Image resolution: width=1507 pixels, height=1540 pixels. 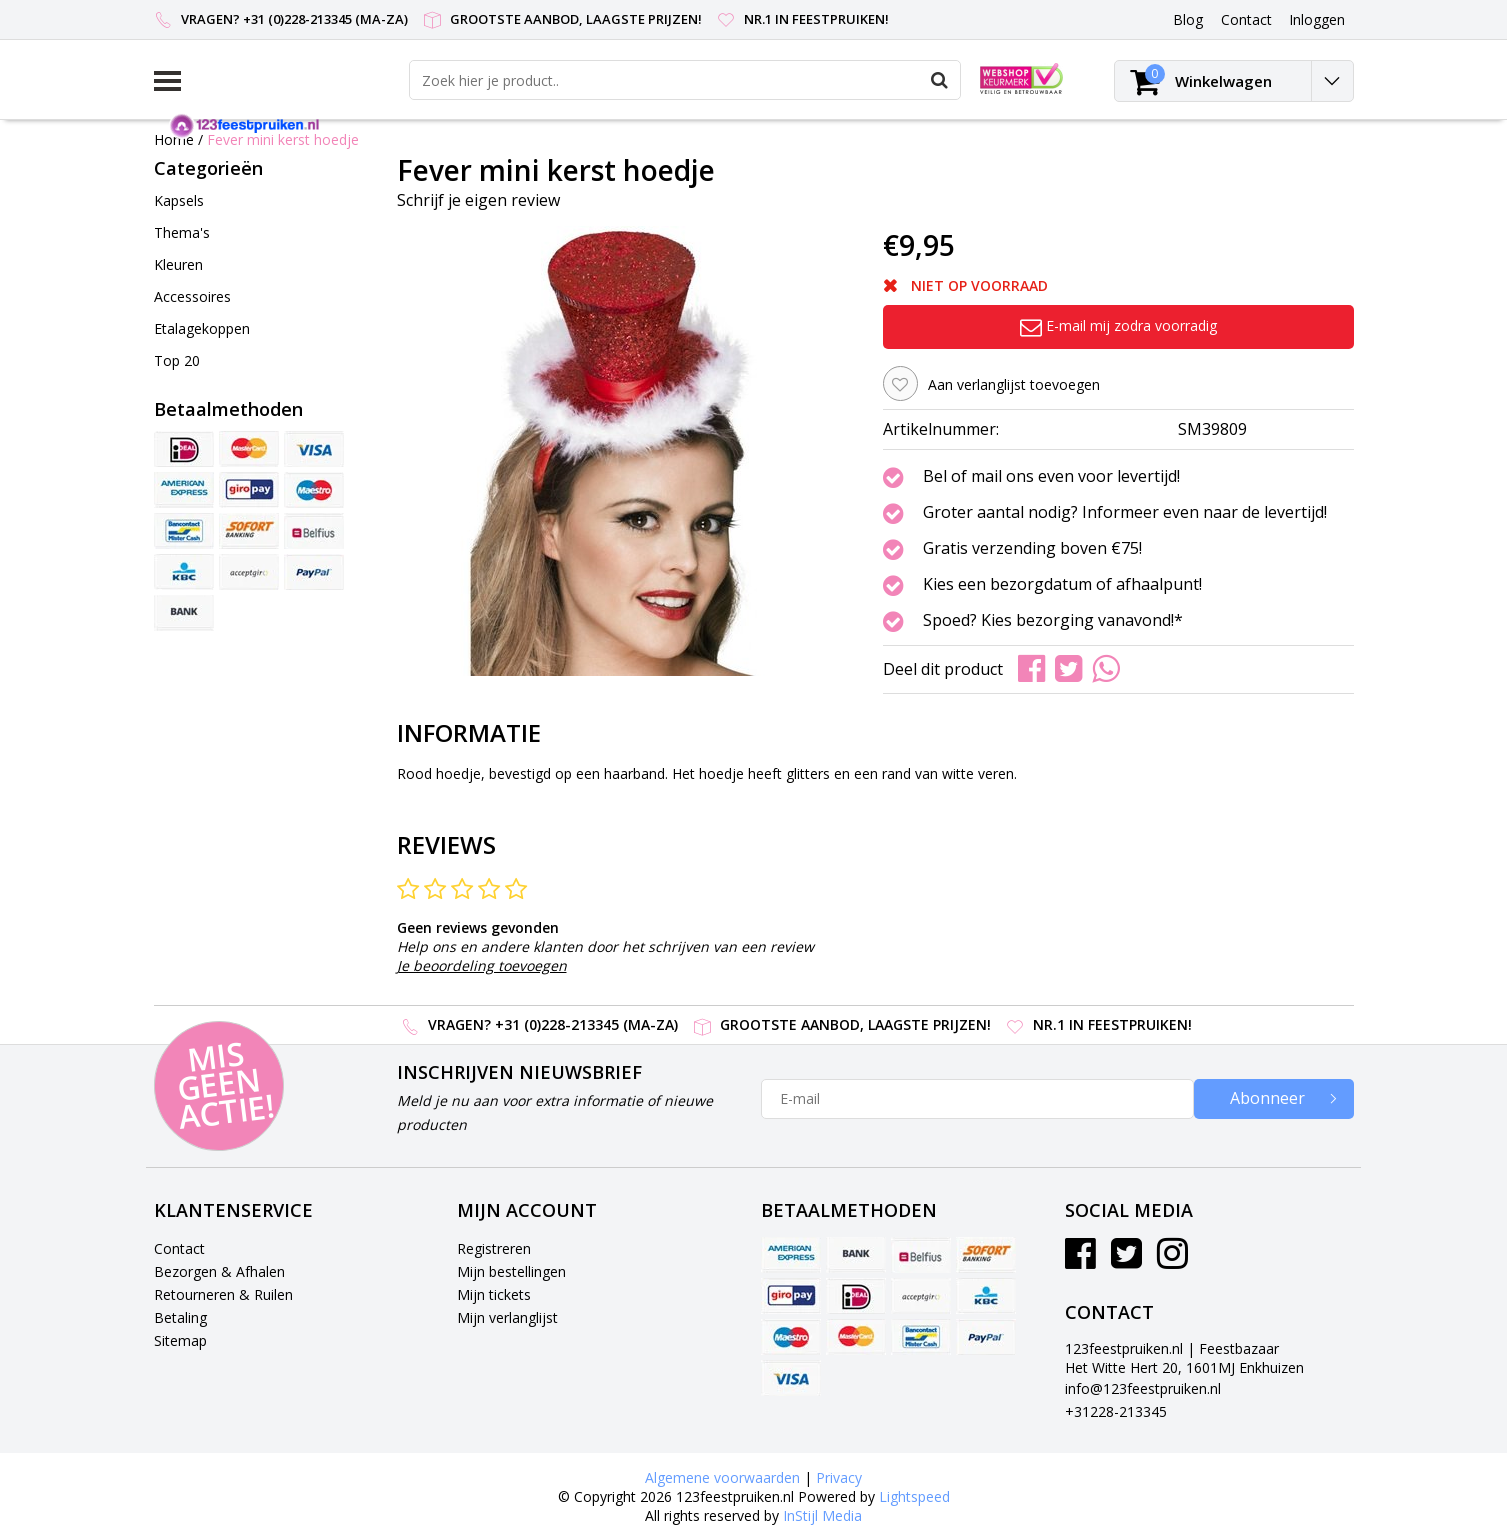 I want to click on Contact, so click(x=179, y=1248).